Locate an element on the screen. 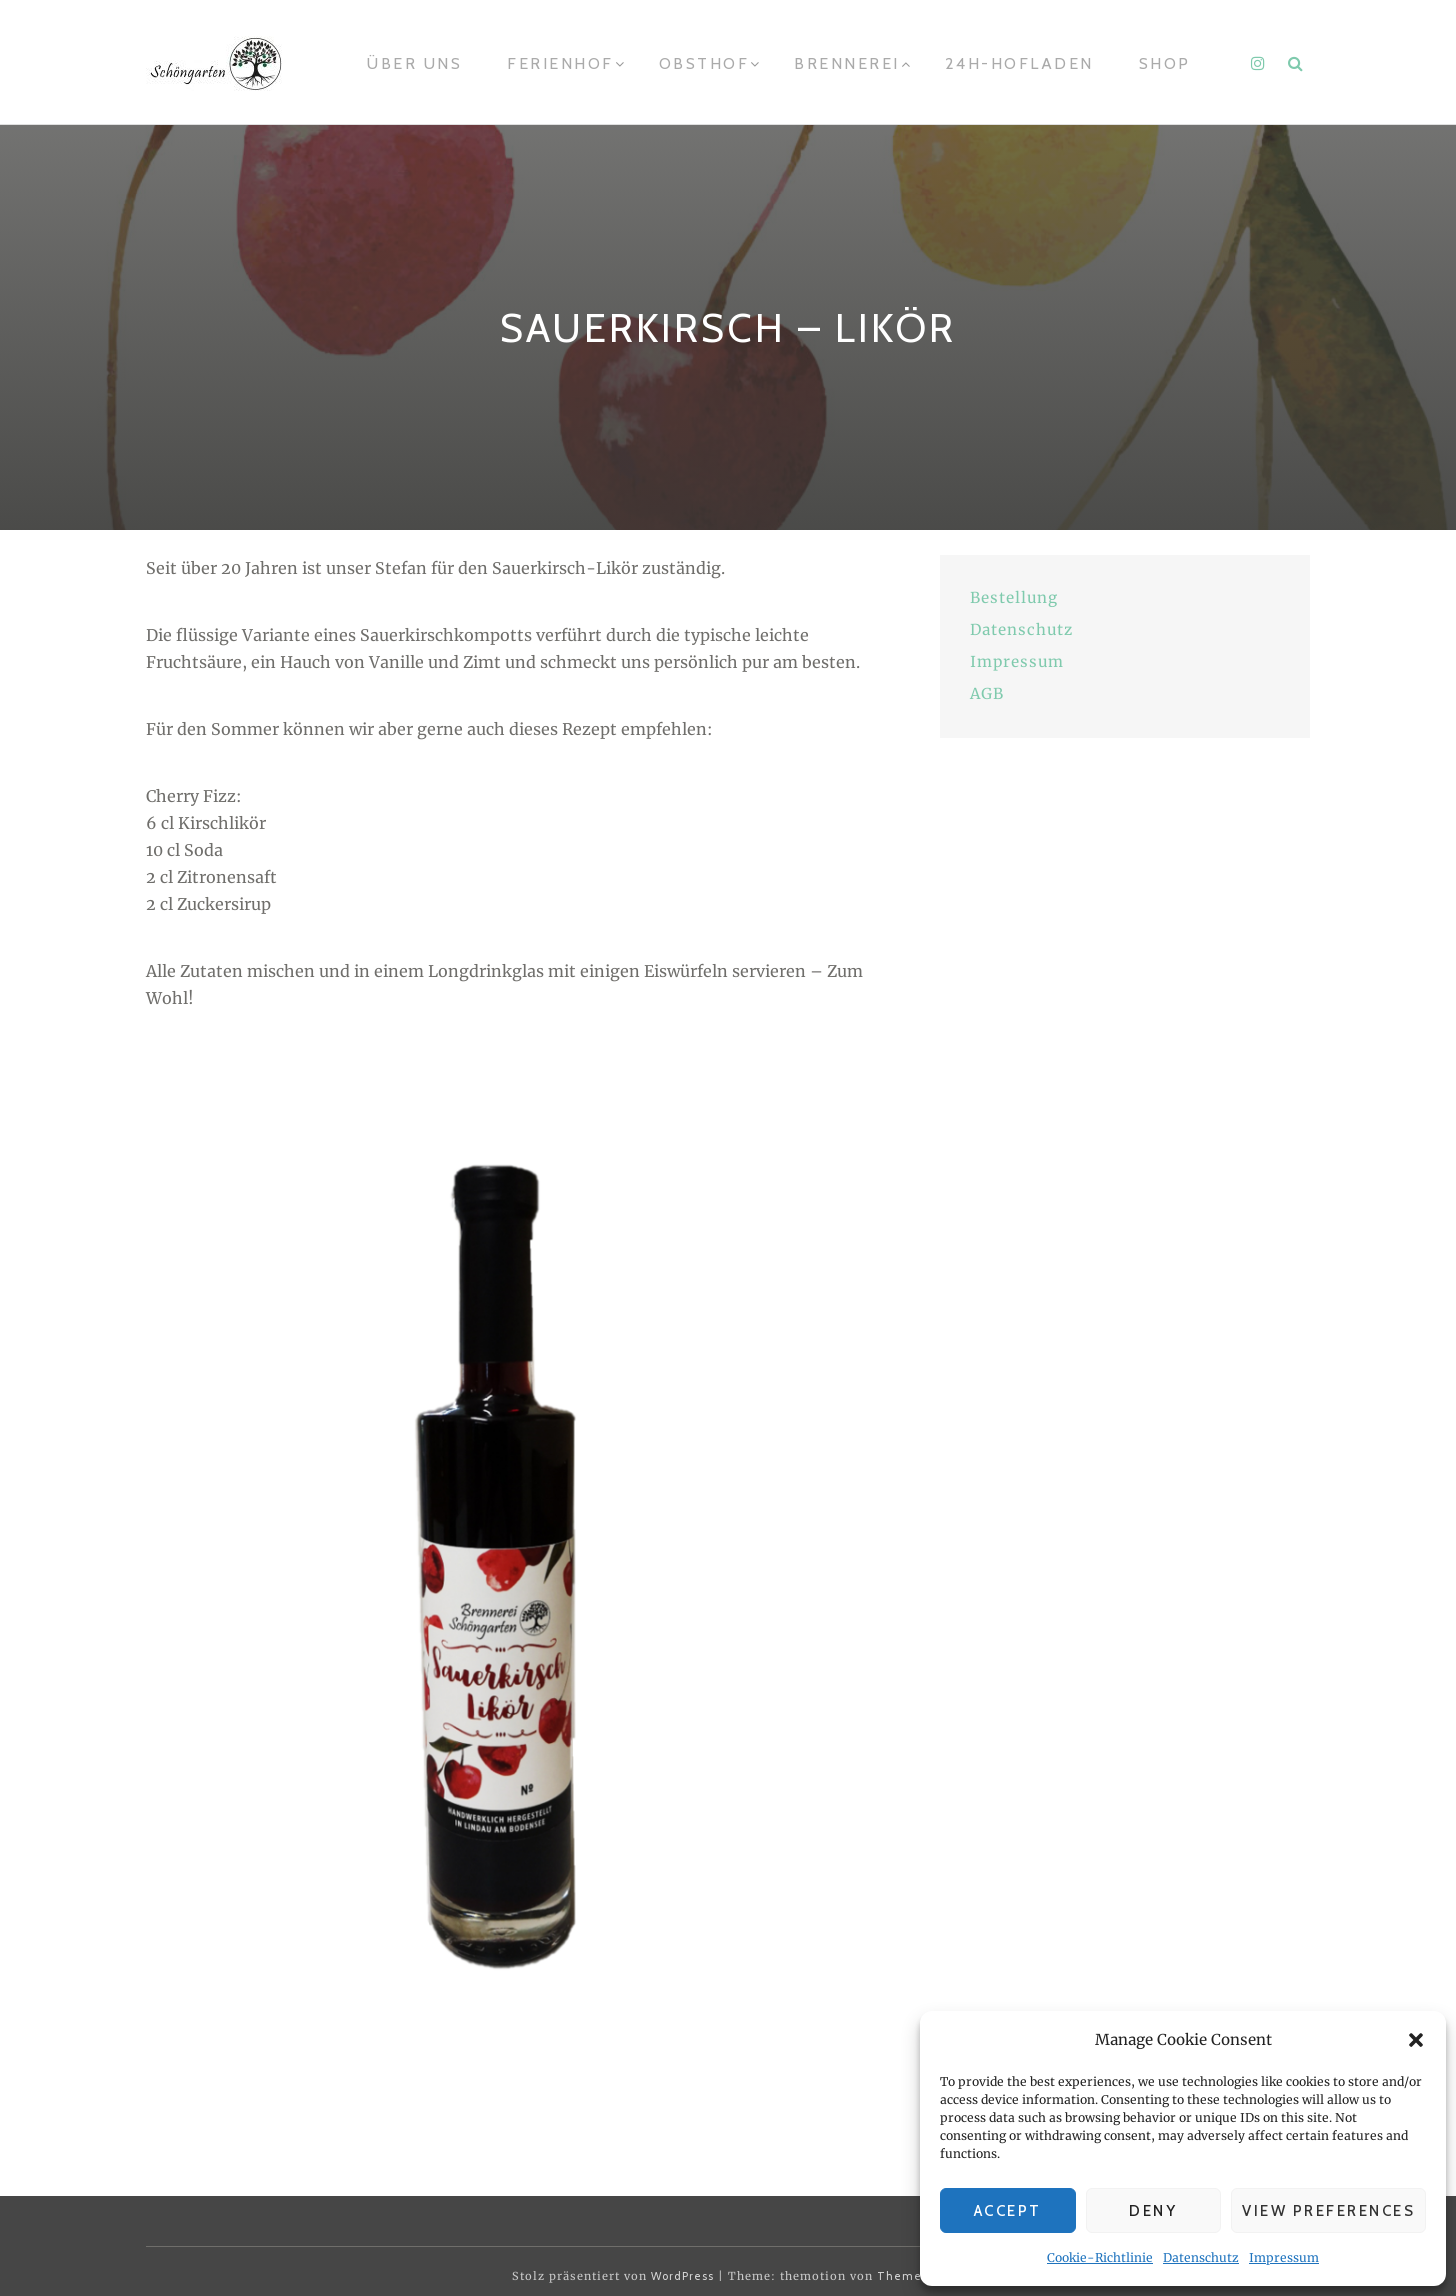  View preferences is located at coordinates (1328, 2211).